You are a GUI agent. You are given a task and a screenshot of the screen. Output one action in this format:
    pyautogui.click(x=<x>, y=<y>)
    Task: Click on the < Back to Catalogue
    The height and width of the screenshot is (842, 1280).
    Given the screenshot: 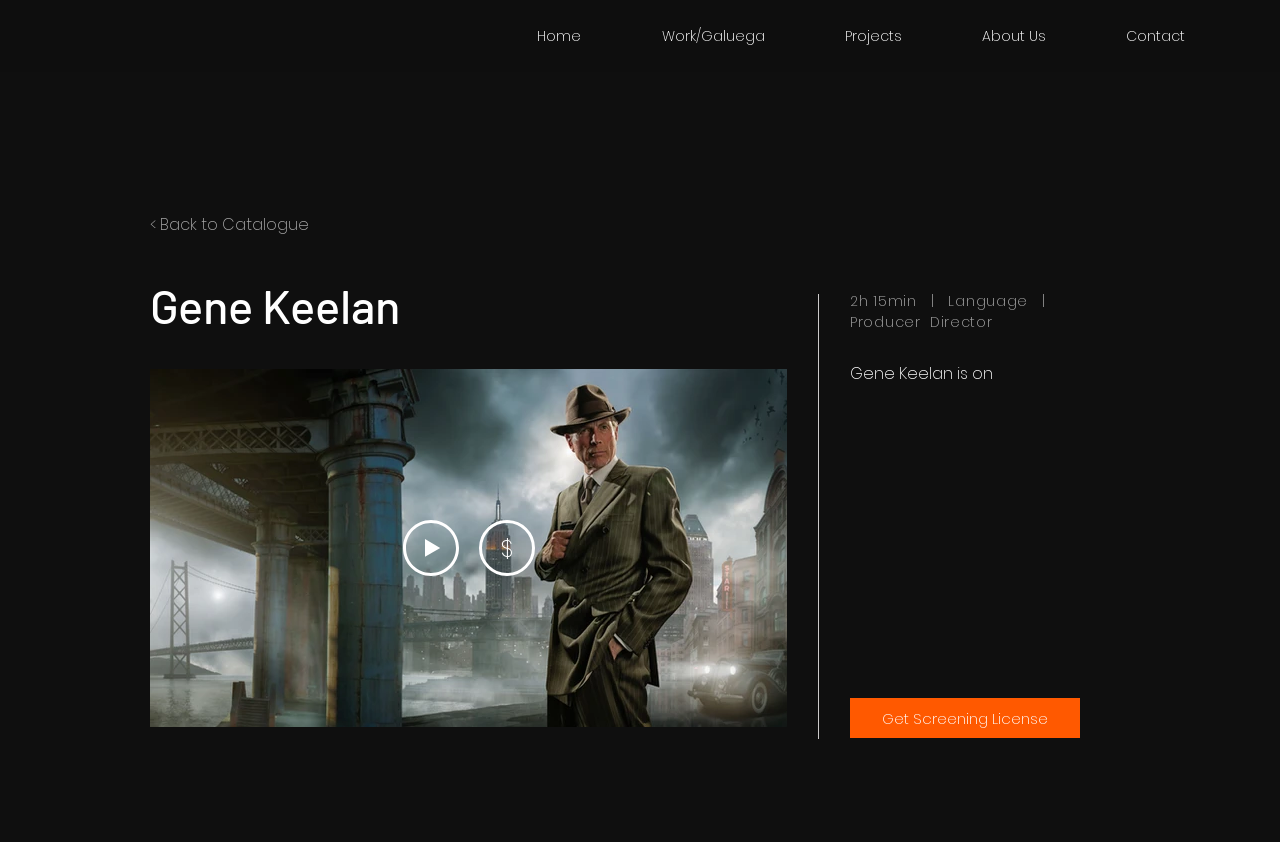 What is the action you would take?
    pyautogui.click(x=229, y=224)
    